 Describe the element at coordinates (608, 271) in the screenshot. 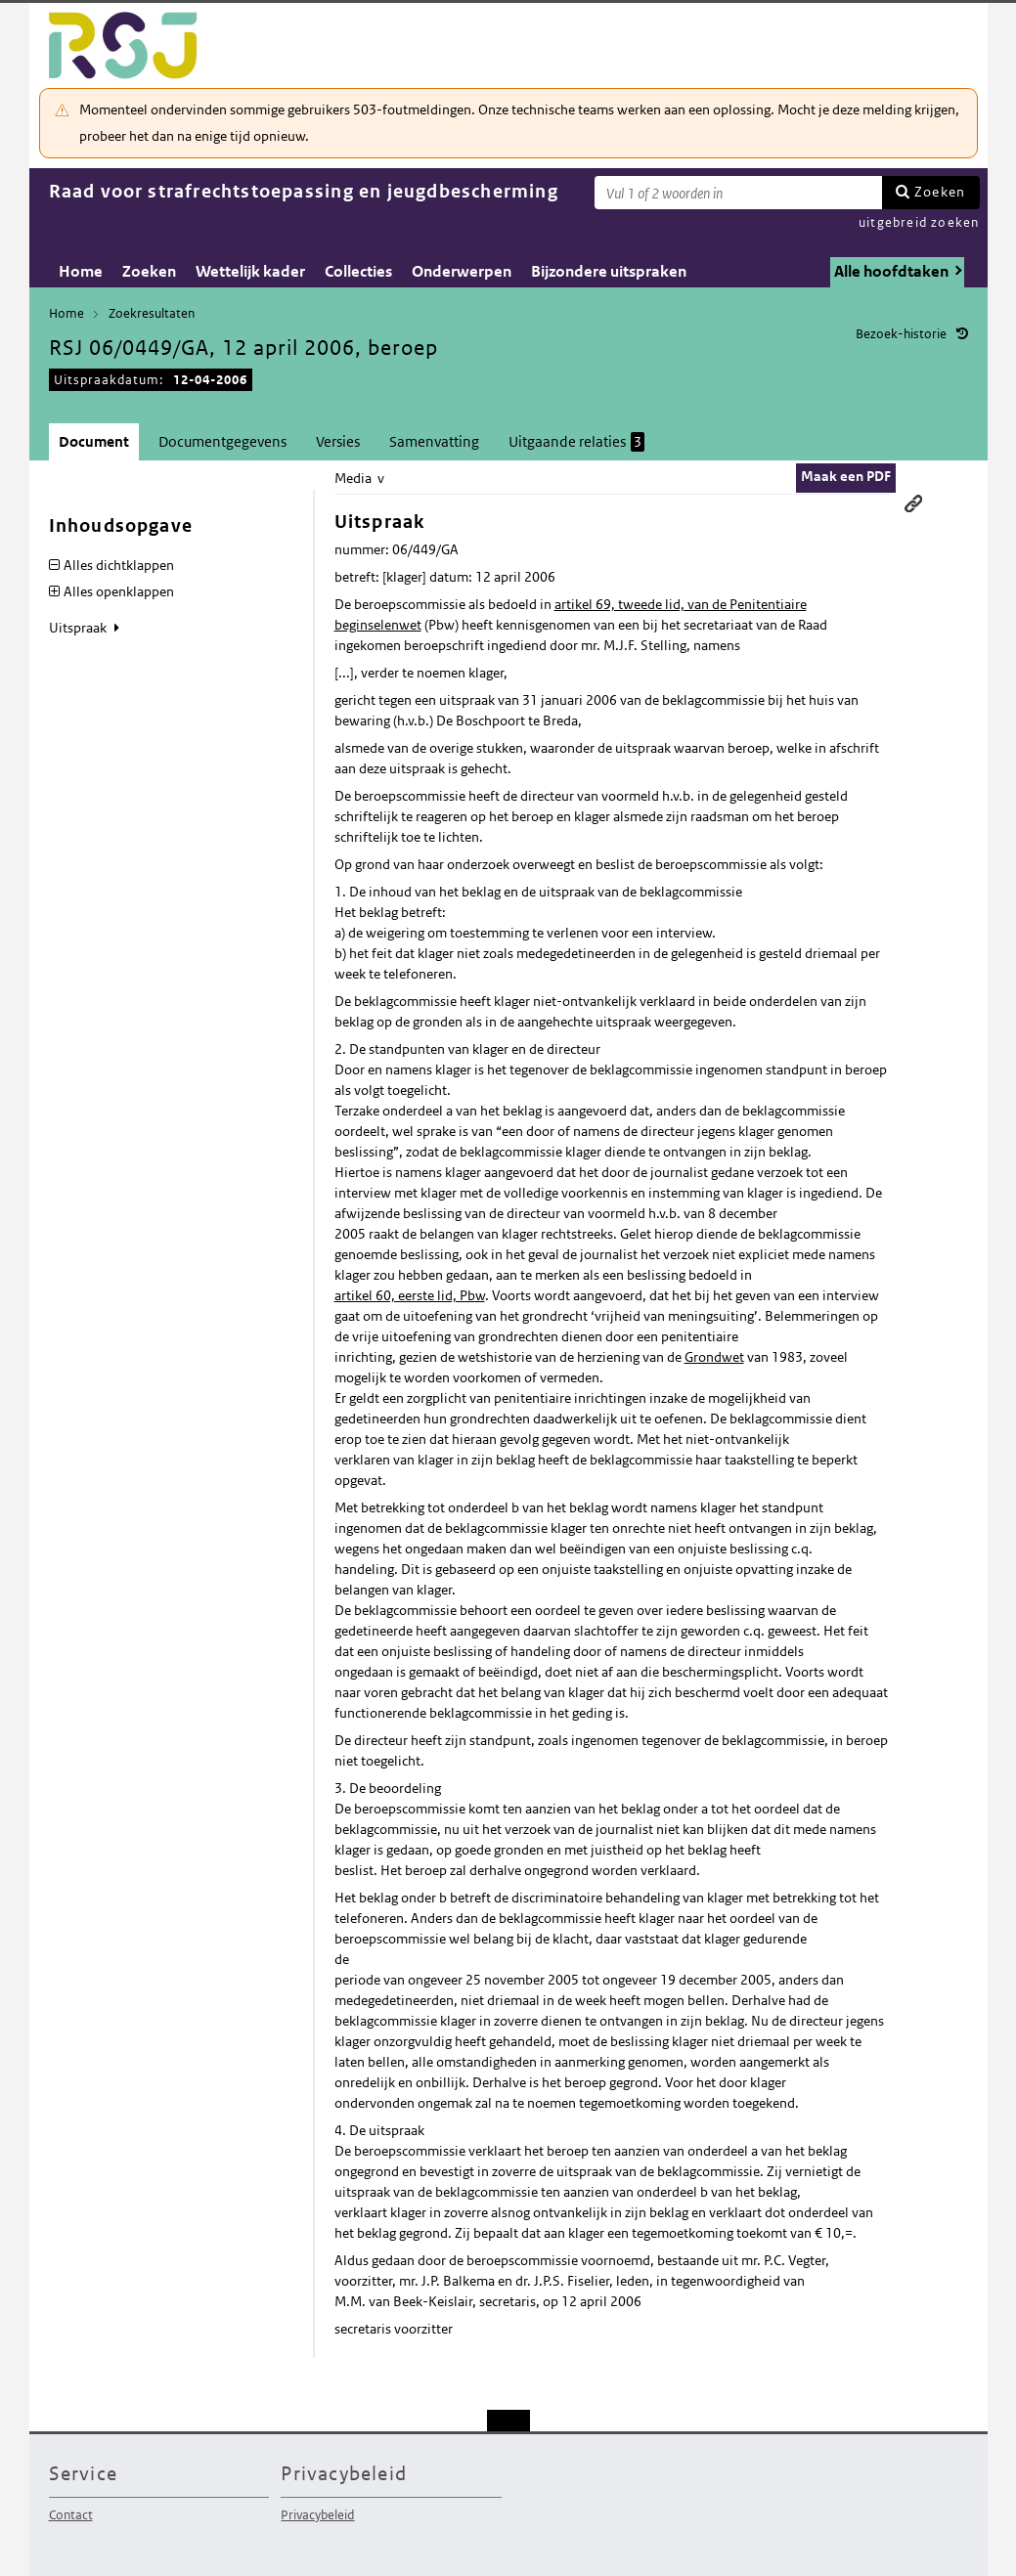

I see `Bijzondere uitspraken` at that location.